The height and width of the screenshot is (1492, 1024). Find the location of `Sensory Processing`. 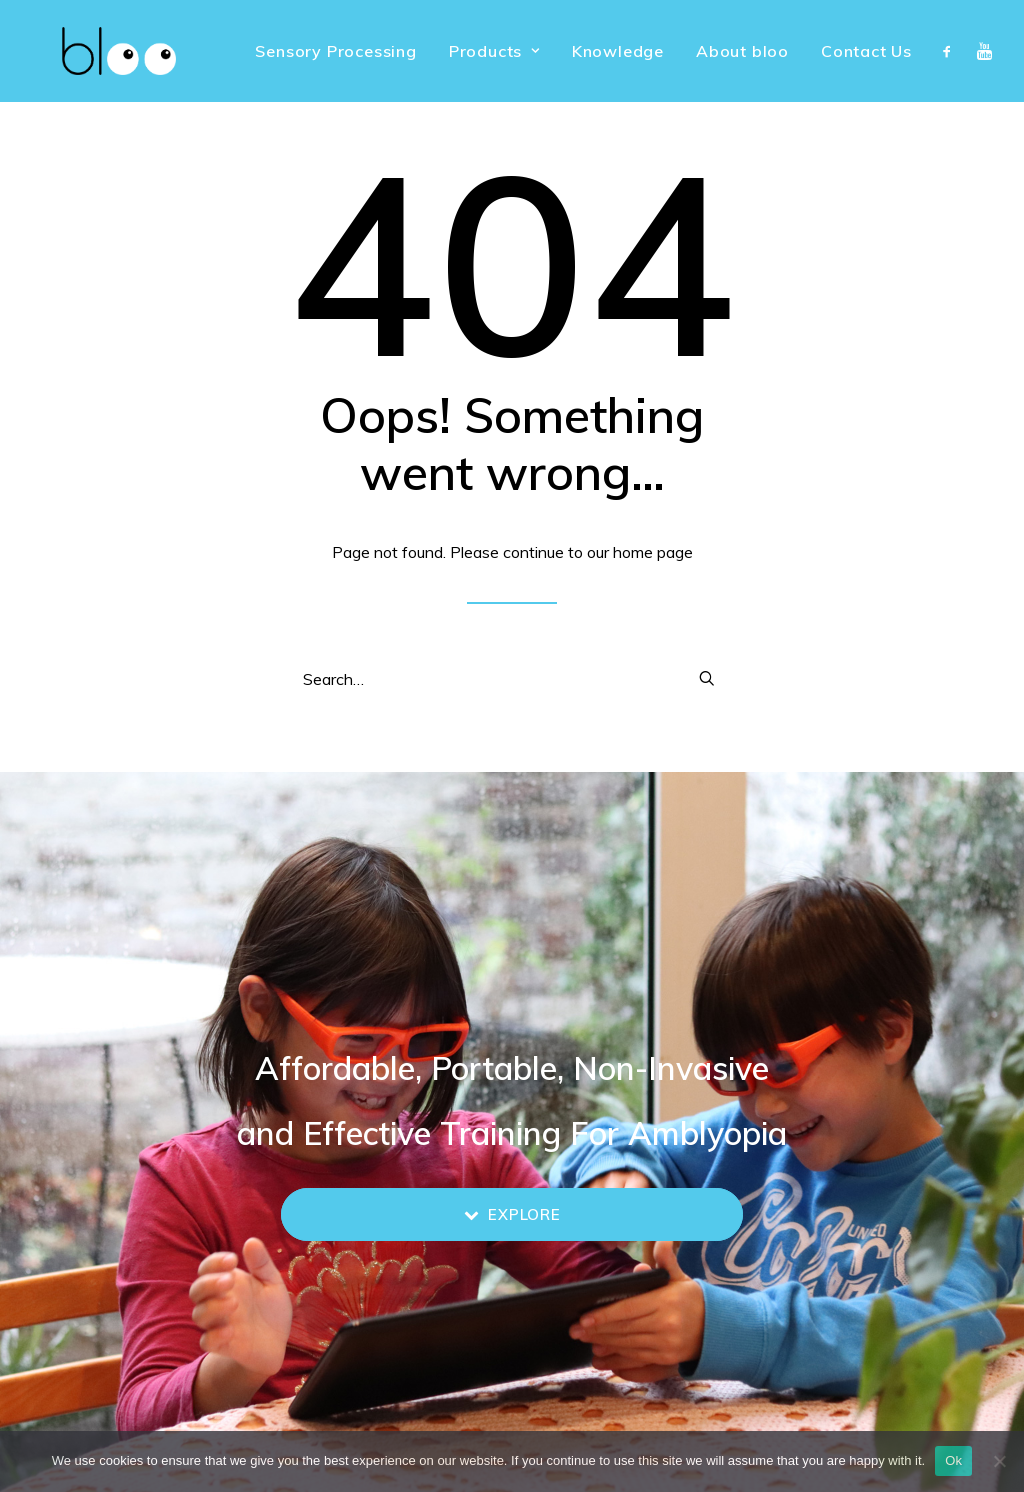

Sensory Processing is located at coordinates (335, 51).